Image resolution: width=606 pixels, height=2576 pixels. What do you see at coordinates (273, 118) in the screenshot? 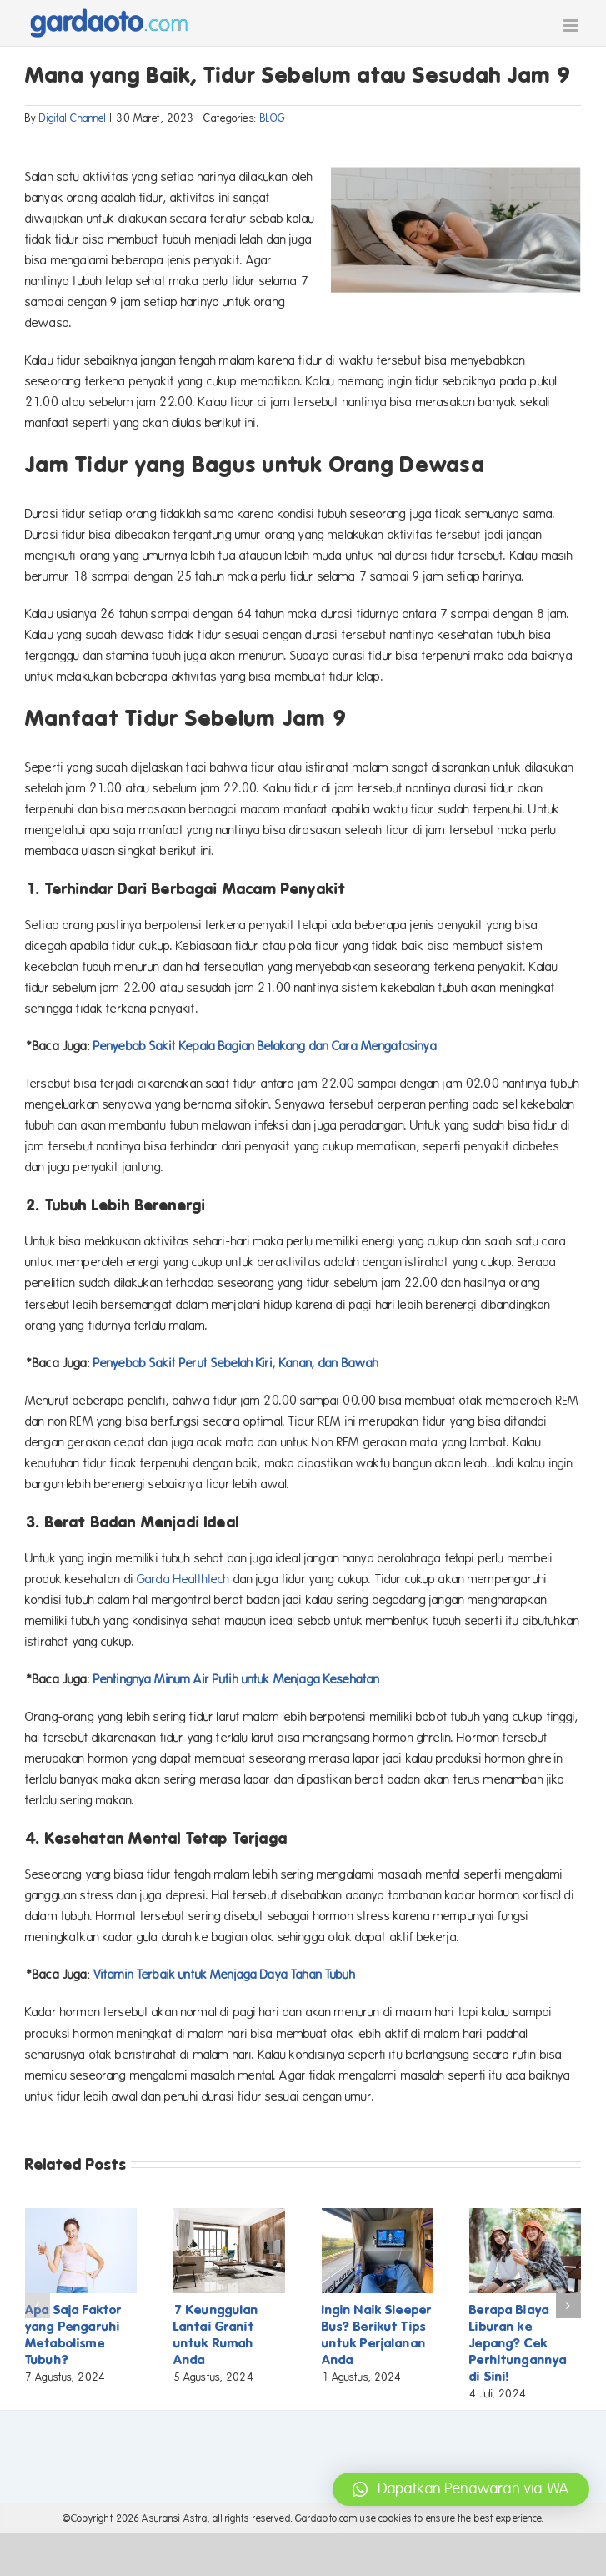
I see `BLOG` at bounding box center [273, 118].